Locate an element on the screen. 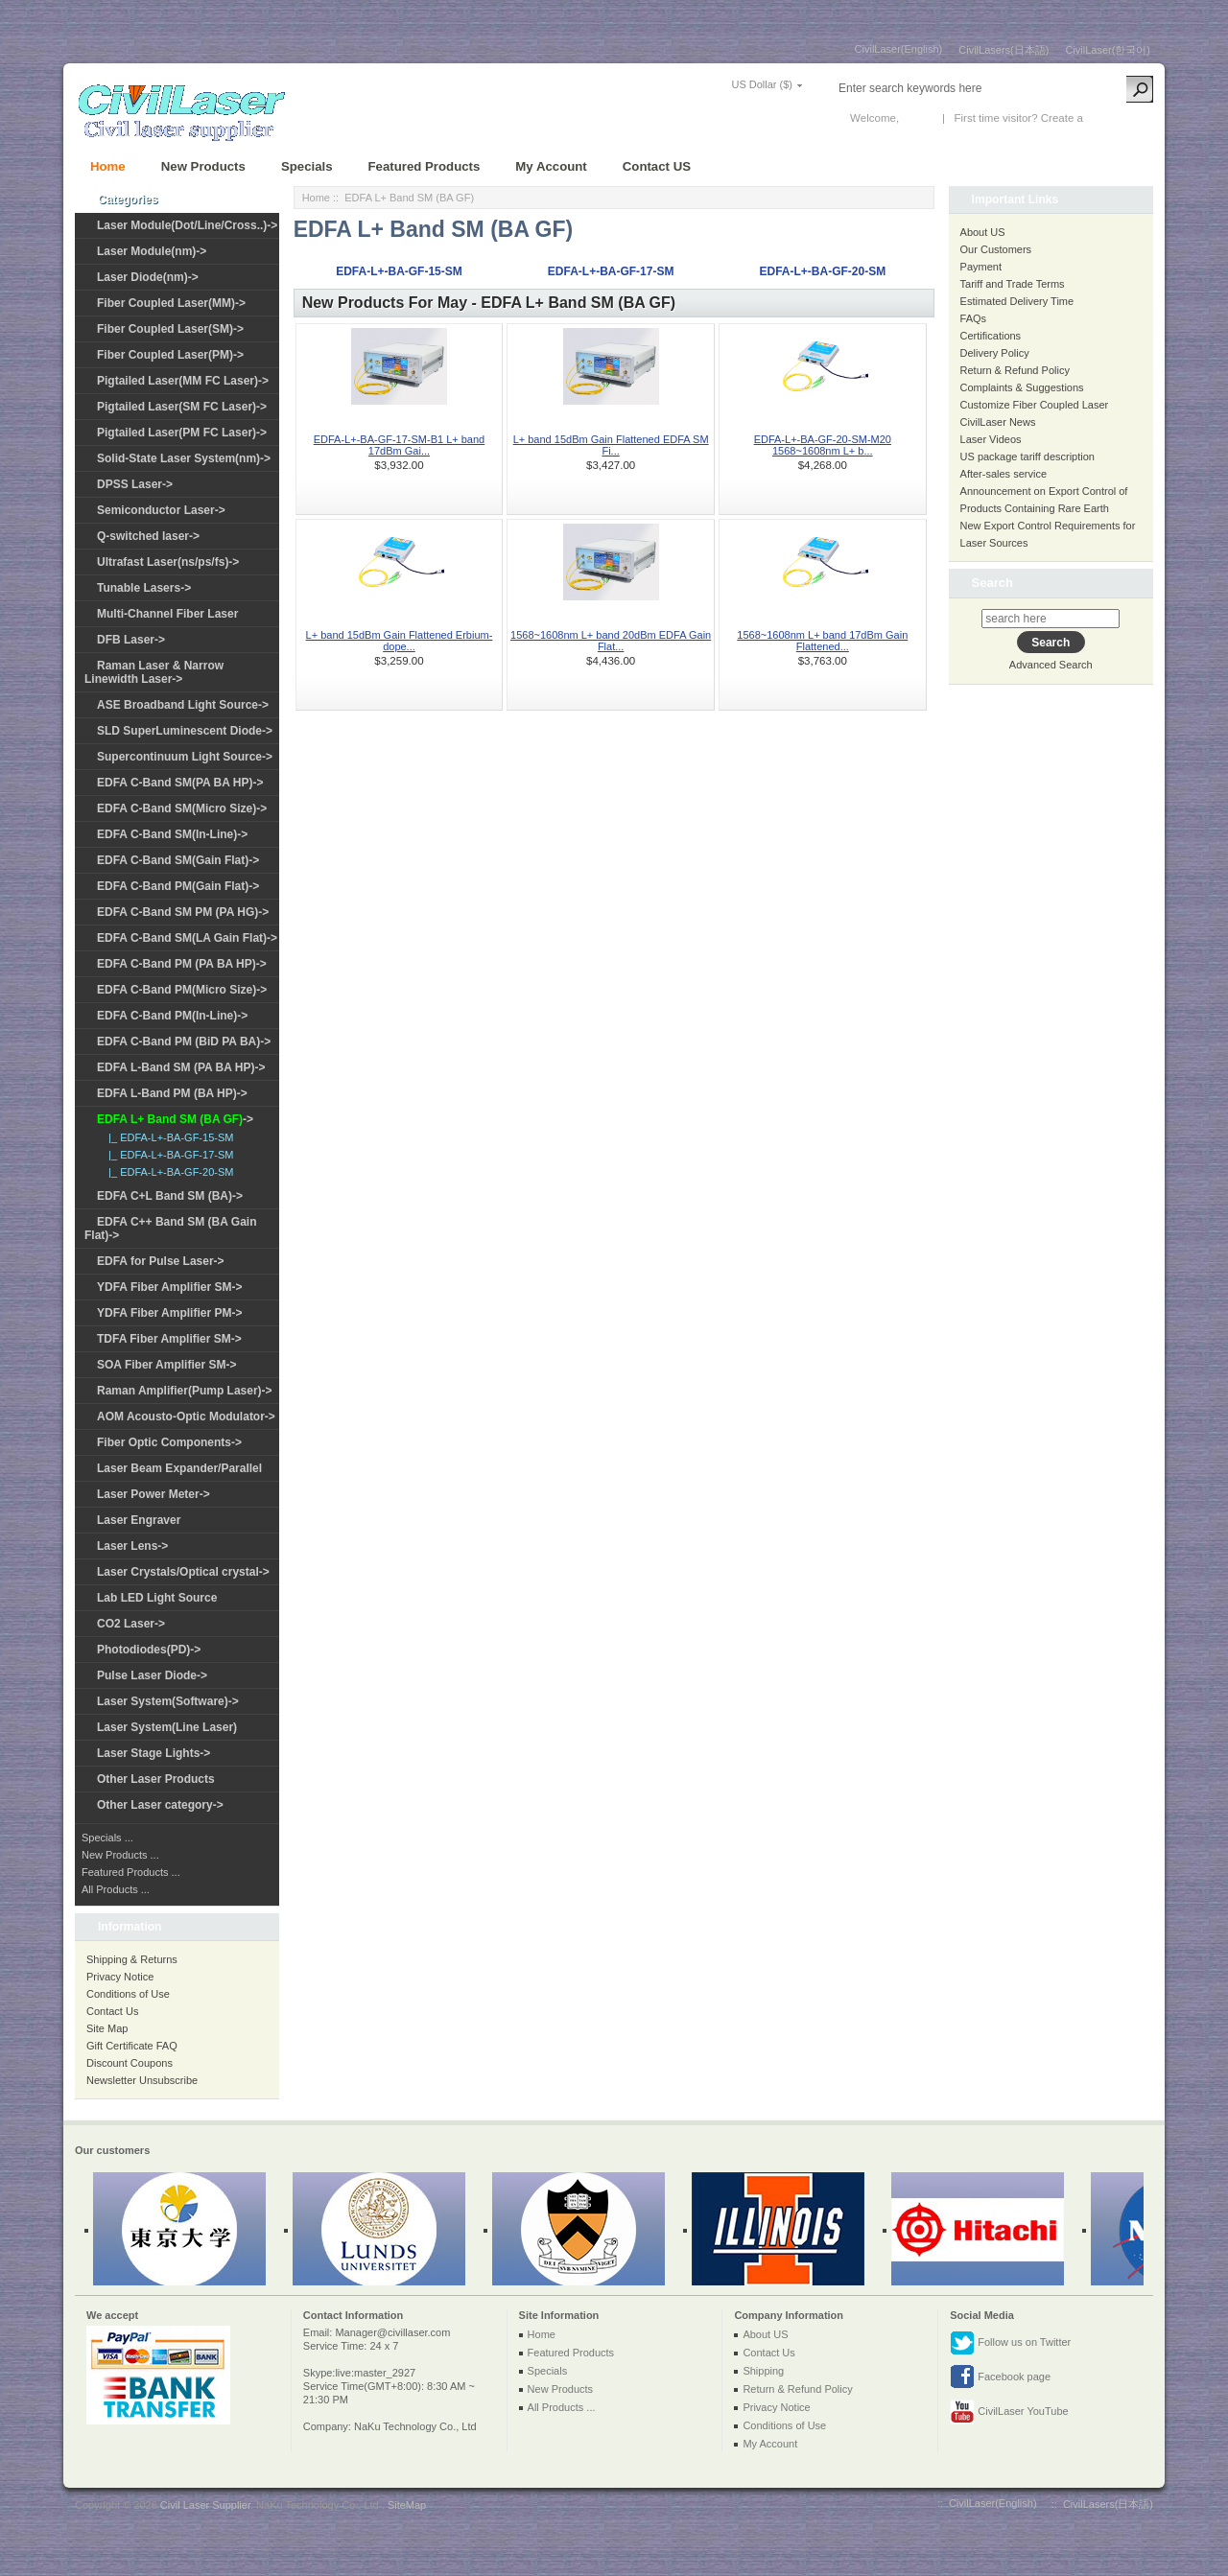 The width and height of the screenshot is (1228, 2576). Ultrafast Laser(ns/ps/fs)-> is located at coordinates (168, 562).